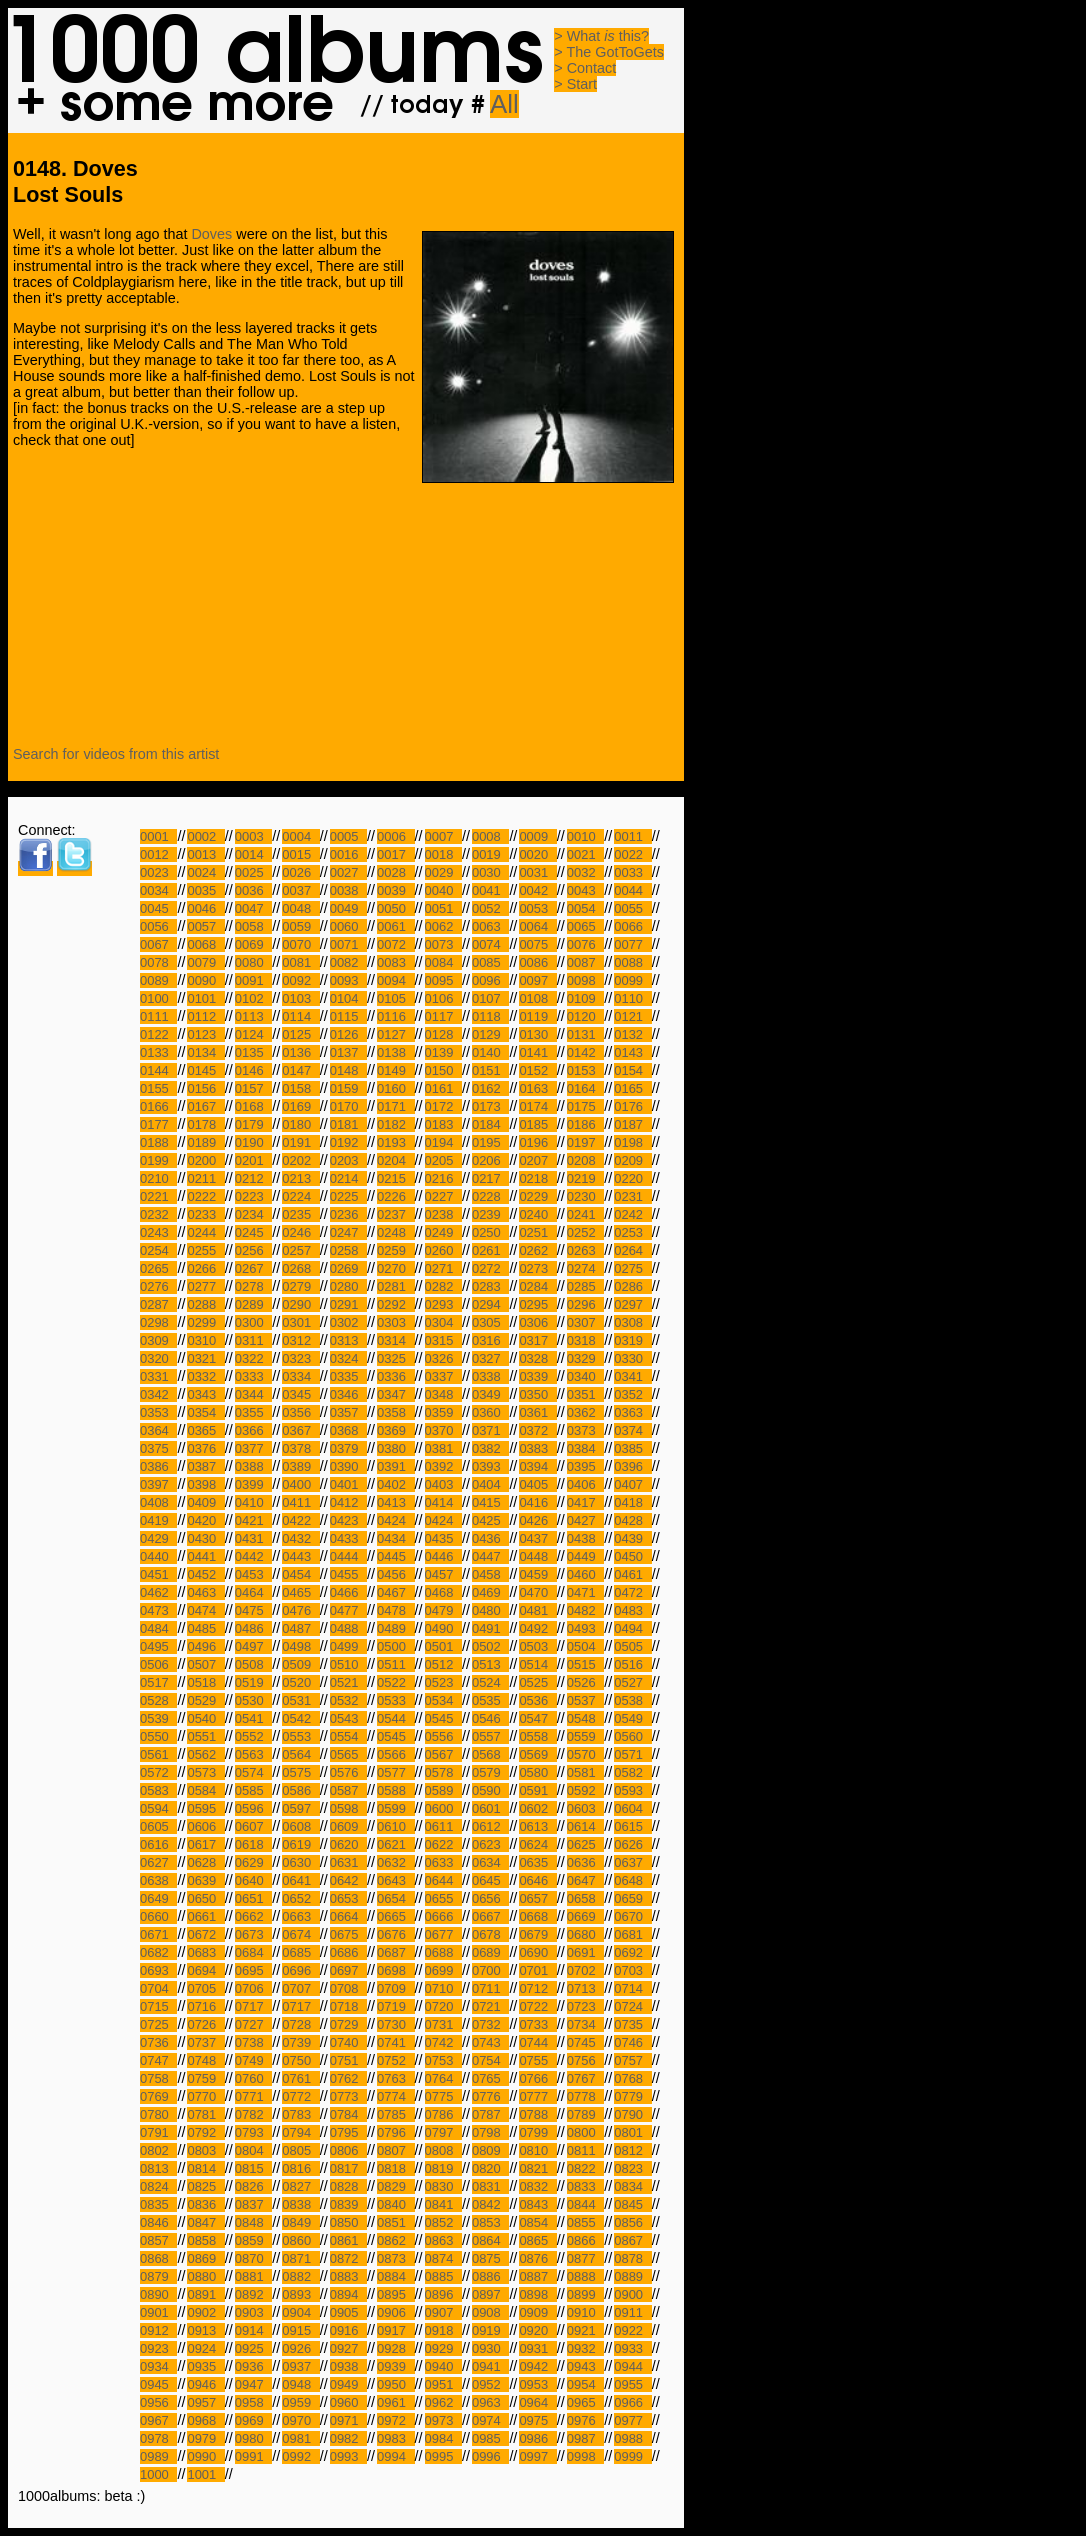 The height and width of the screenshot is (2536, 1086). Describe the element at coordinates (348, 1916) in the screenshot. I see `0664` at that location.